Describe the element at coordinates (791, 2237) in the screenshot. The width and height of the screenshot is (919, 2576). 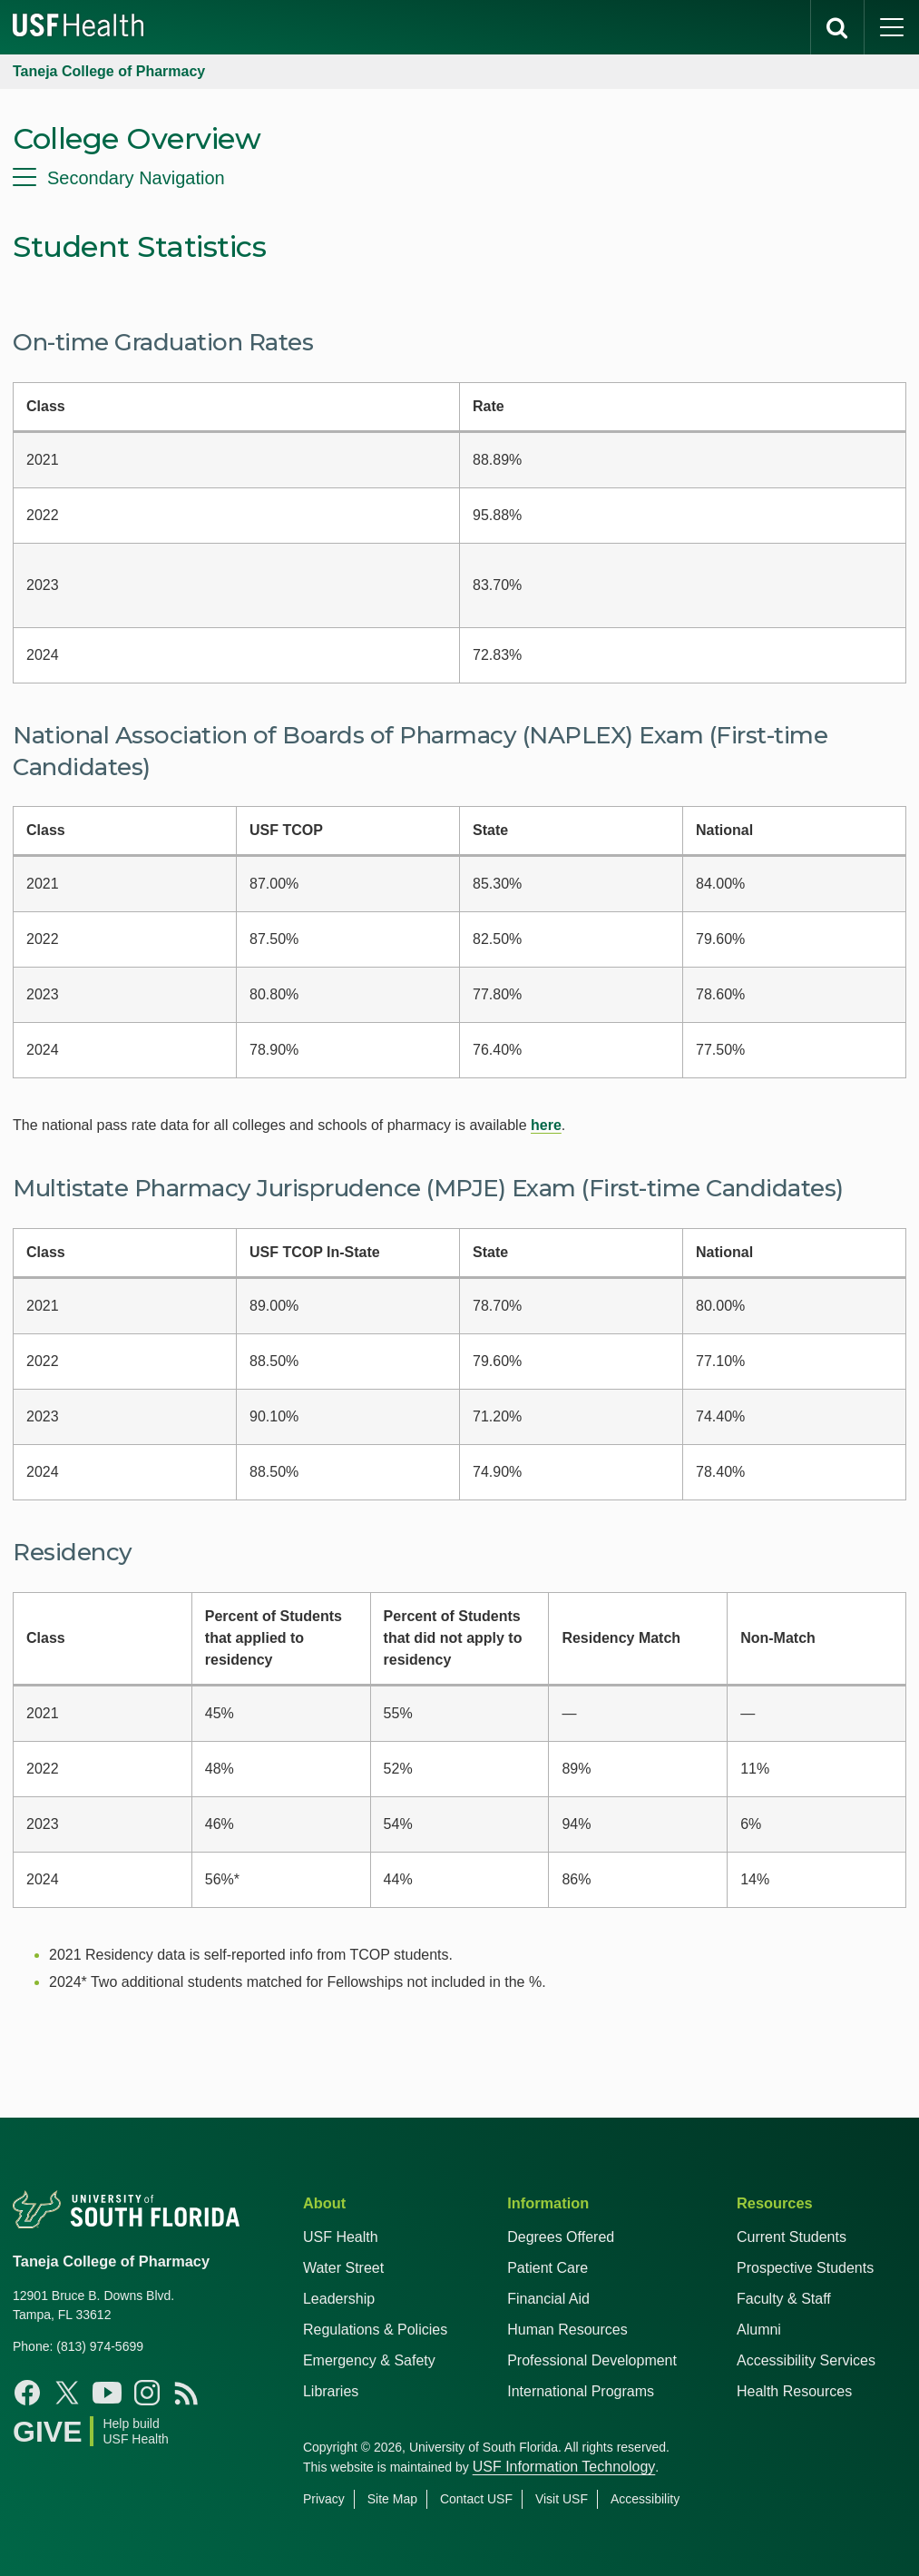
I see `Current Students` at that location.